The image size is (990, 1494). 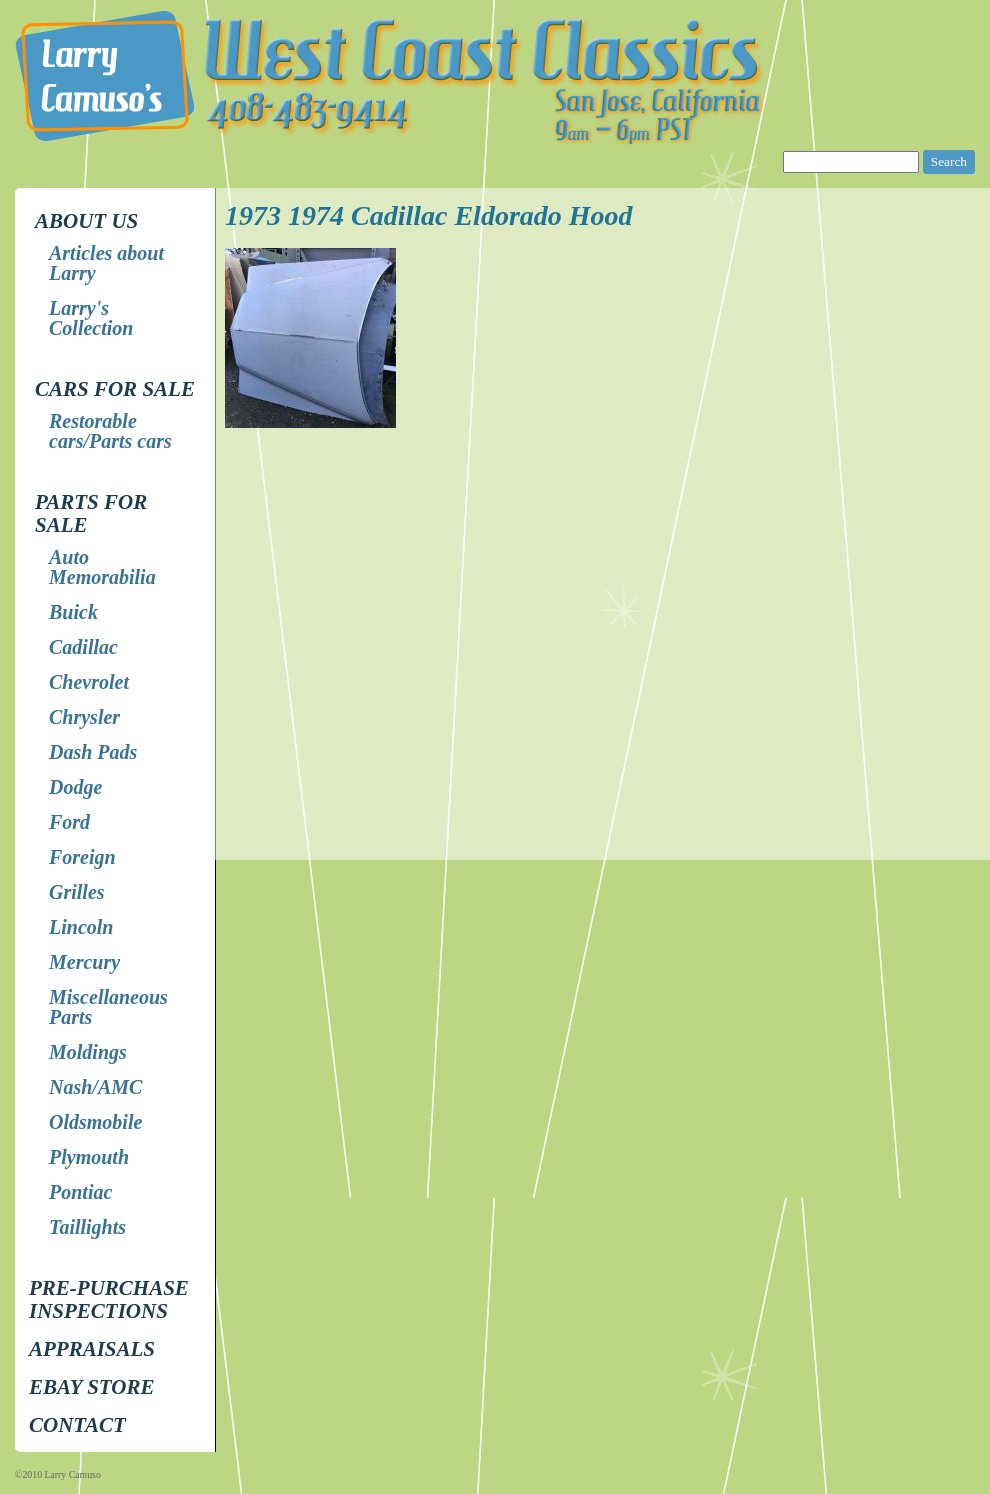 What do you see at coordinates (82, 857) in the screenshot?
I see `Foreign` at bounding box center [82, 857].